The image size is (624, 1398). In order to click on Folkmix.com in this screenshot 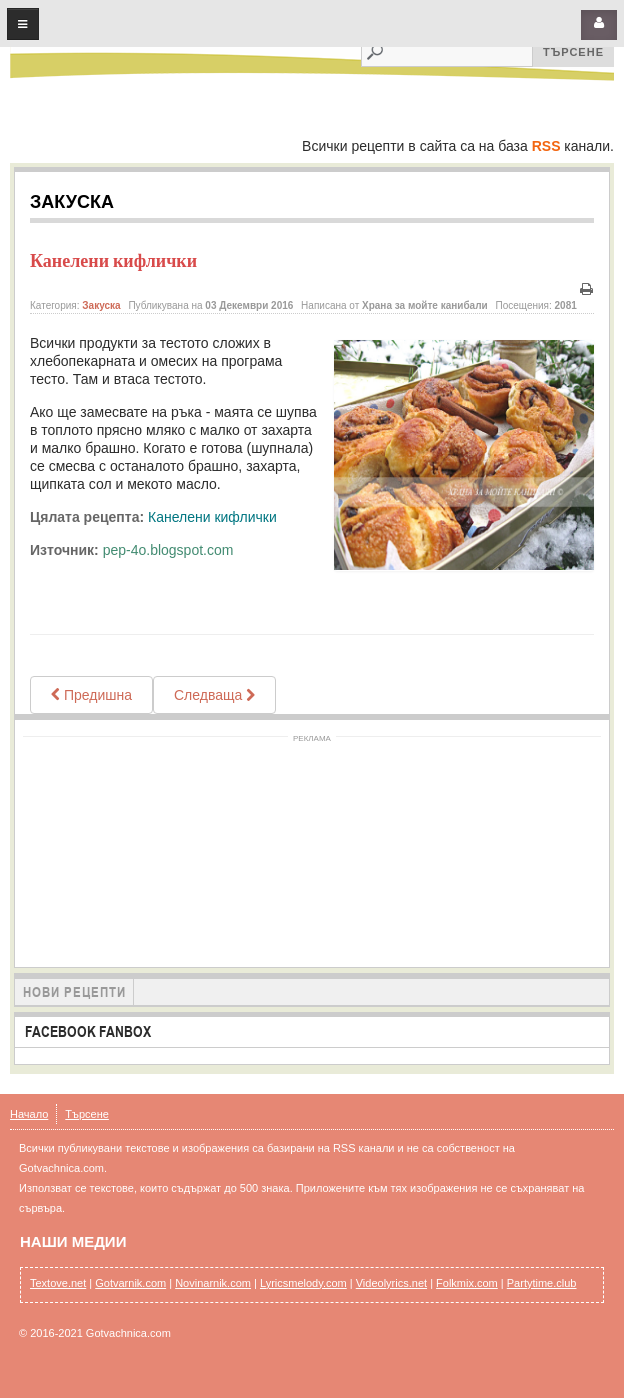, I will do `click(467, 1283)`.